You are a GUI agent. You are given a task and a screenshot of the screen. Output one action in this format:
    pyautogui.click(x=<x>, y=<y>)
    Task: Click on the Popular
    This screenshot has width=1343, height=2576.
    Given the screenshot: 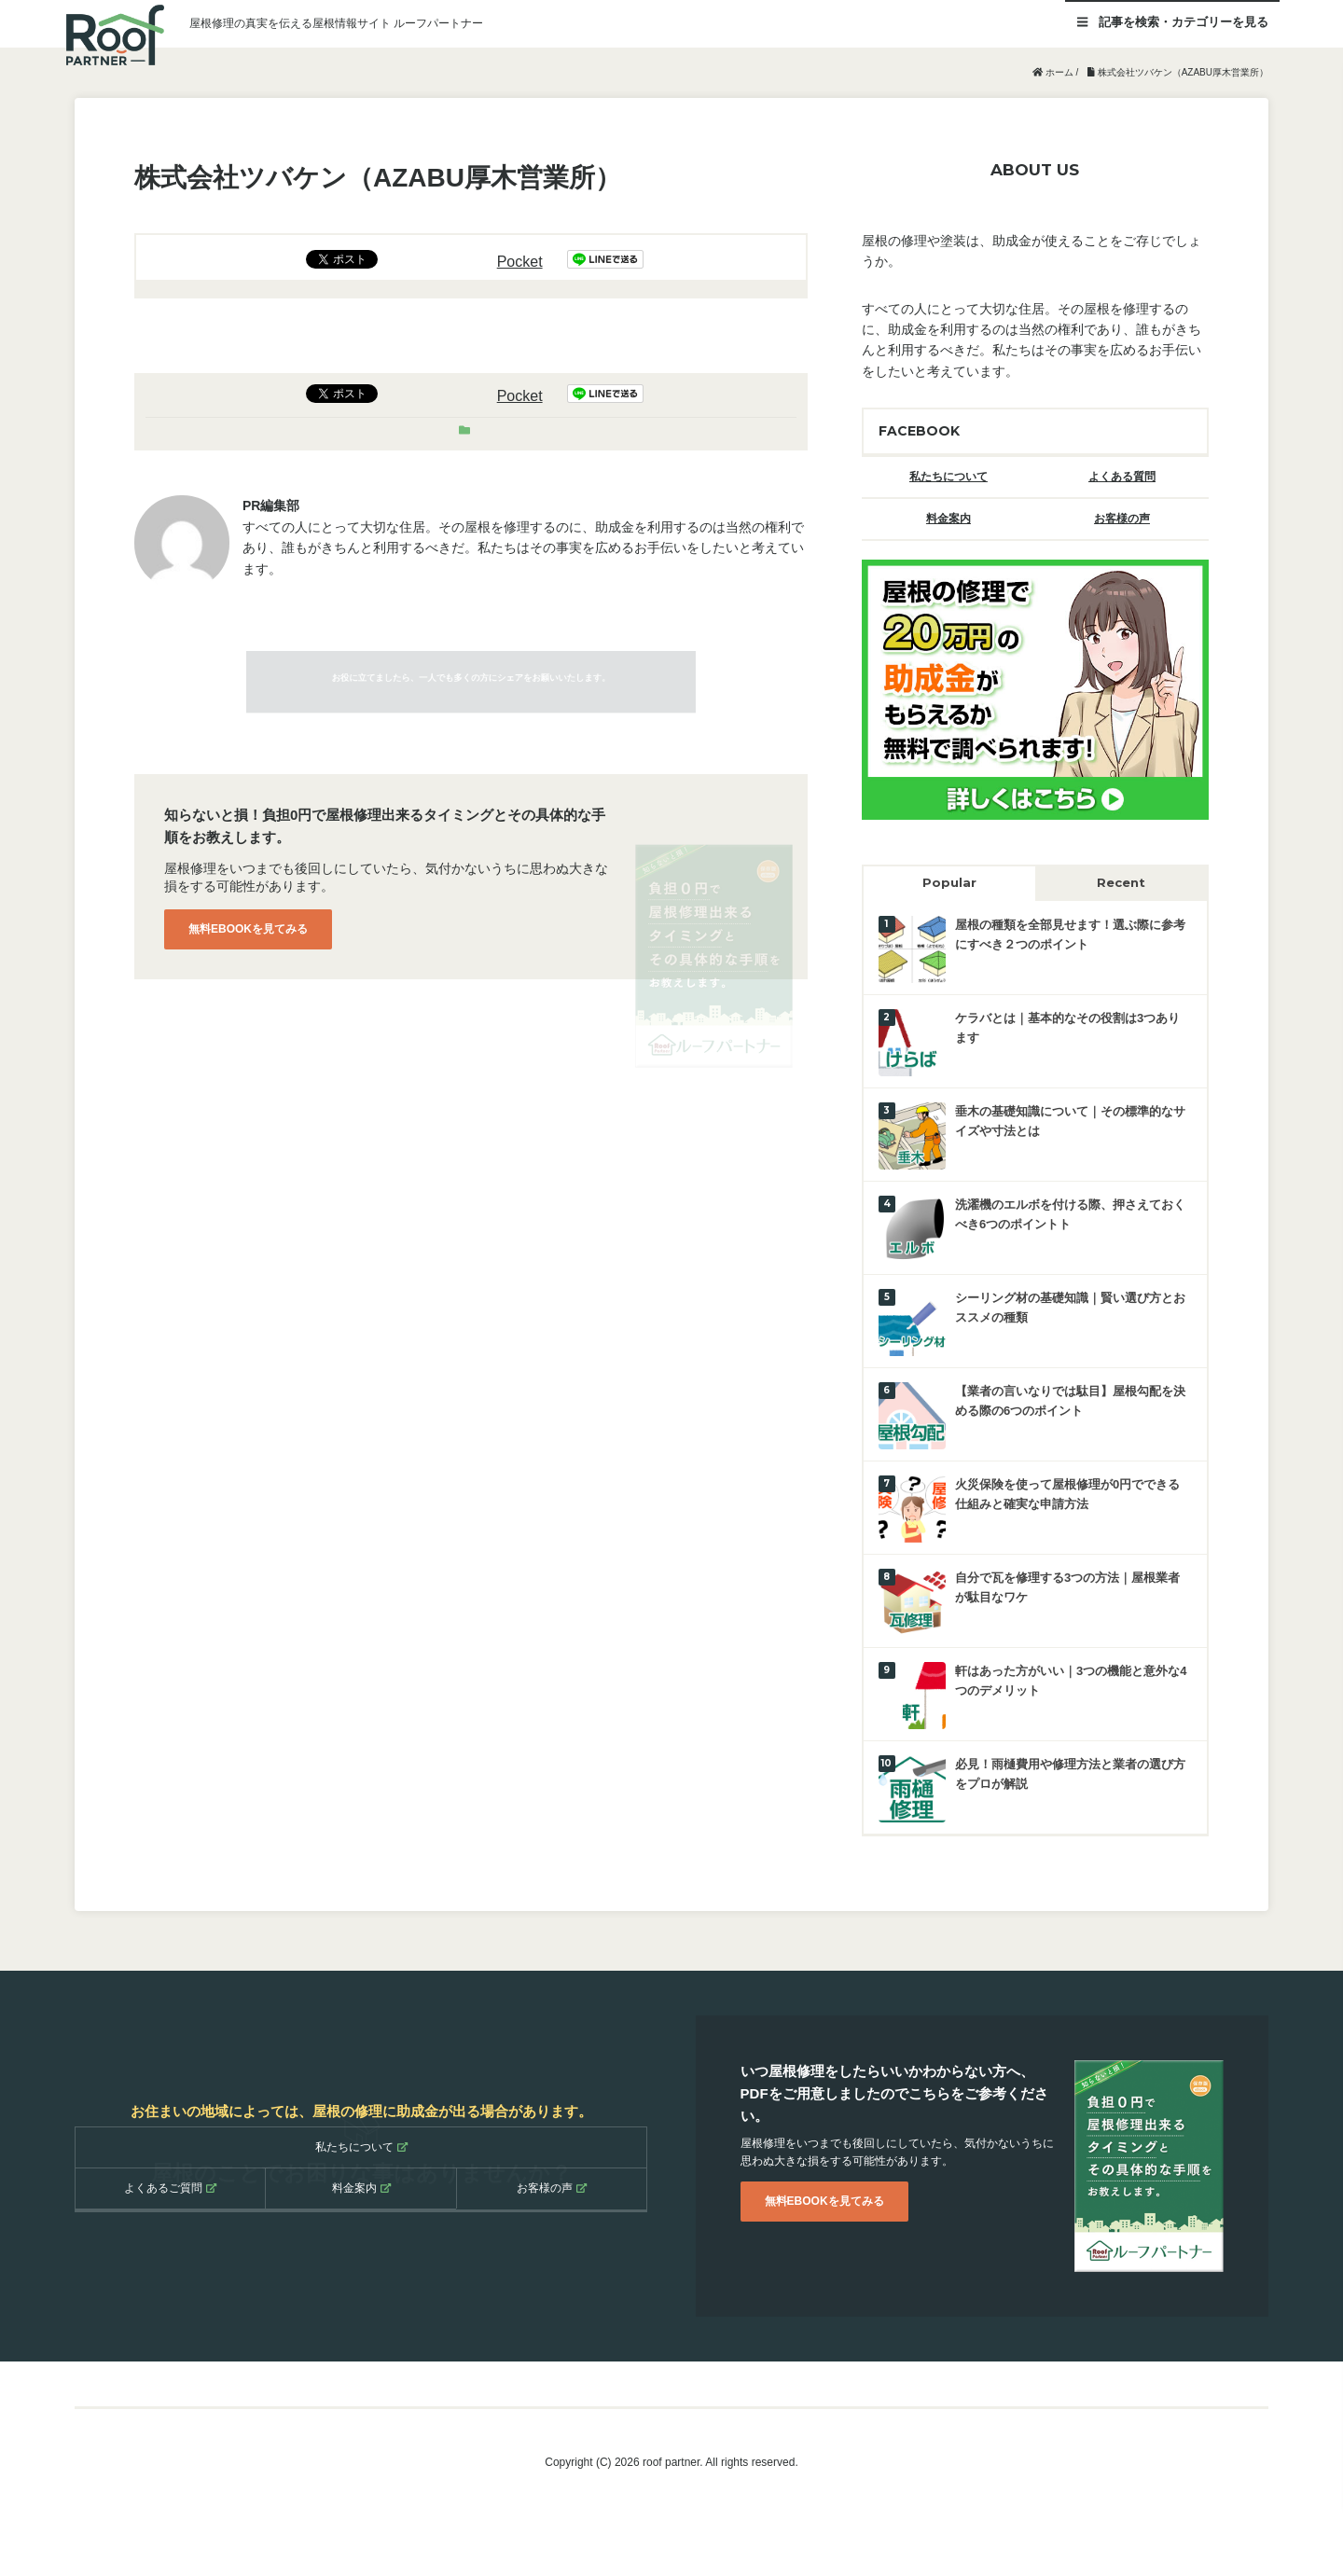 What is the action you would take?
    pyautogui.click(x=949, y=882)
    